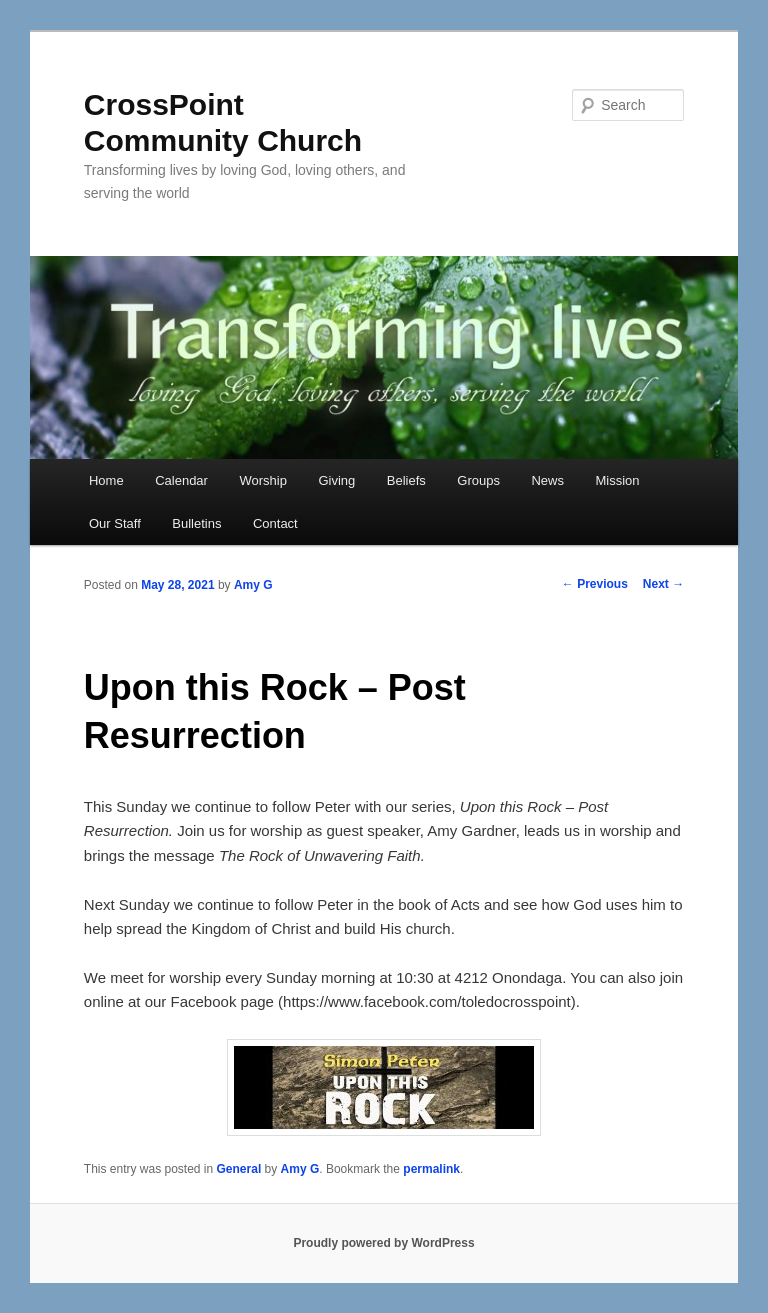  I want to click on Beliefs, so click(406, 480).